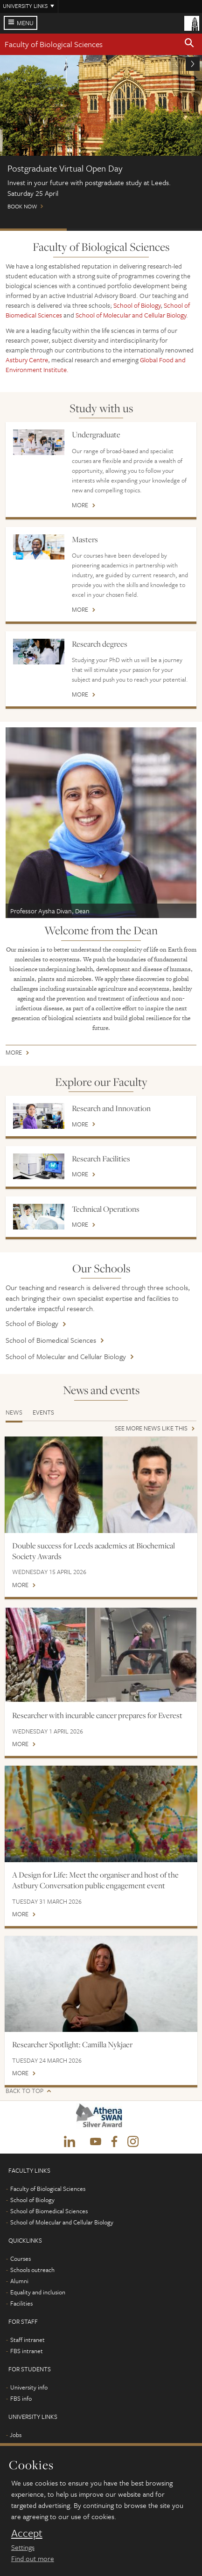  I want to click on School of Biomedical Sciences, so click(51, 1340).